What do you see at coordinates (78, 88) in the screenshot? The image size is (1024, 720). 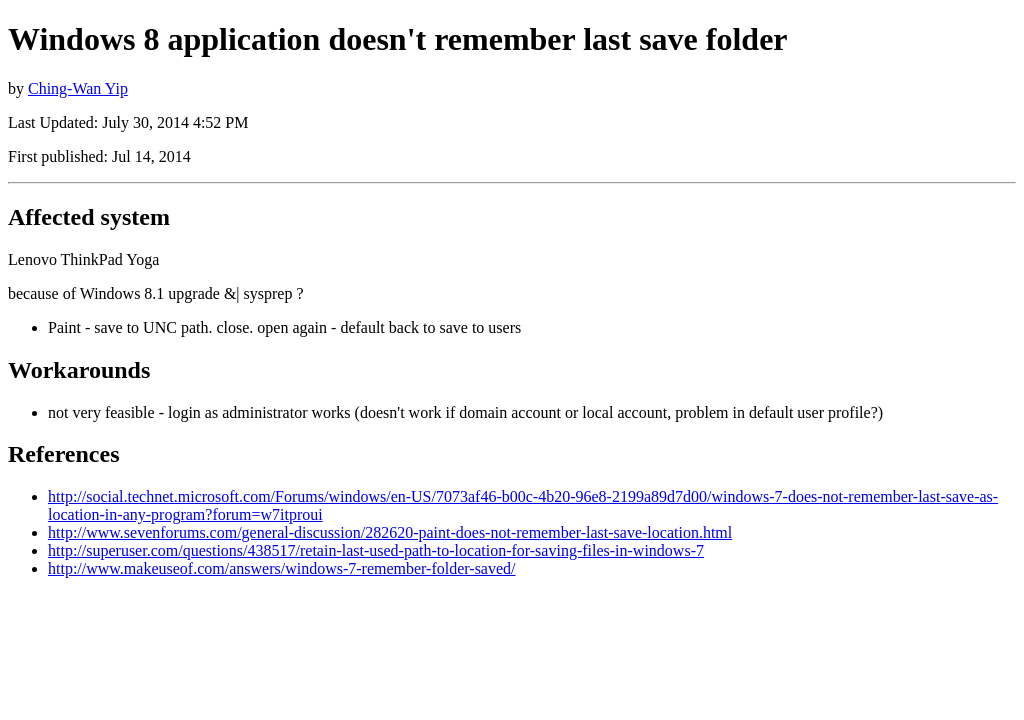 I see `Ching-Wan Yip` at bounding box center [78, 88].